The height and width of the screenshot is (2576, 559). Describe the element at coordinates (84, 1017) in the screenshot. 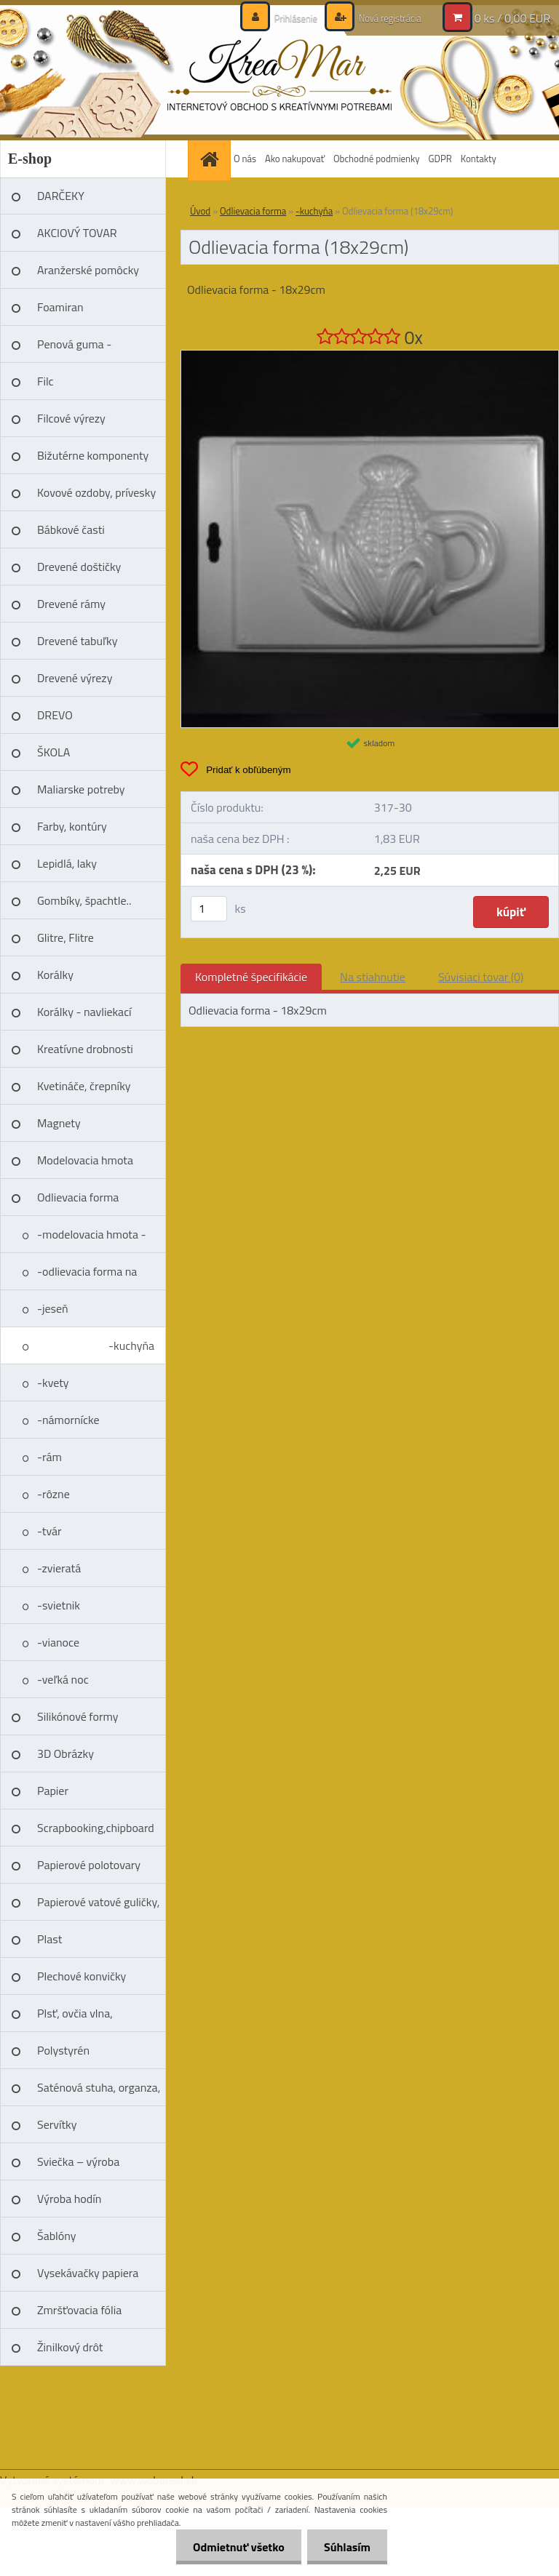

I see `Korálky - navliekací materíál` at that location.